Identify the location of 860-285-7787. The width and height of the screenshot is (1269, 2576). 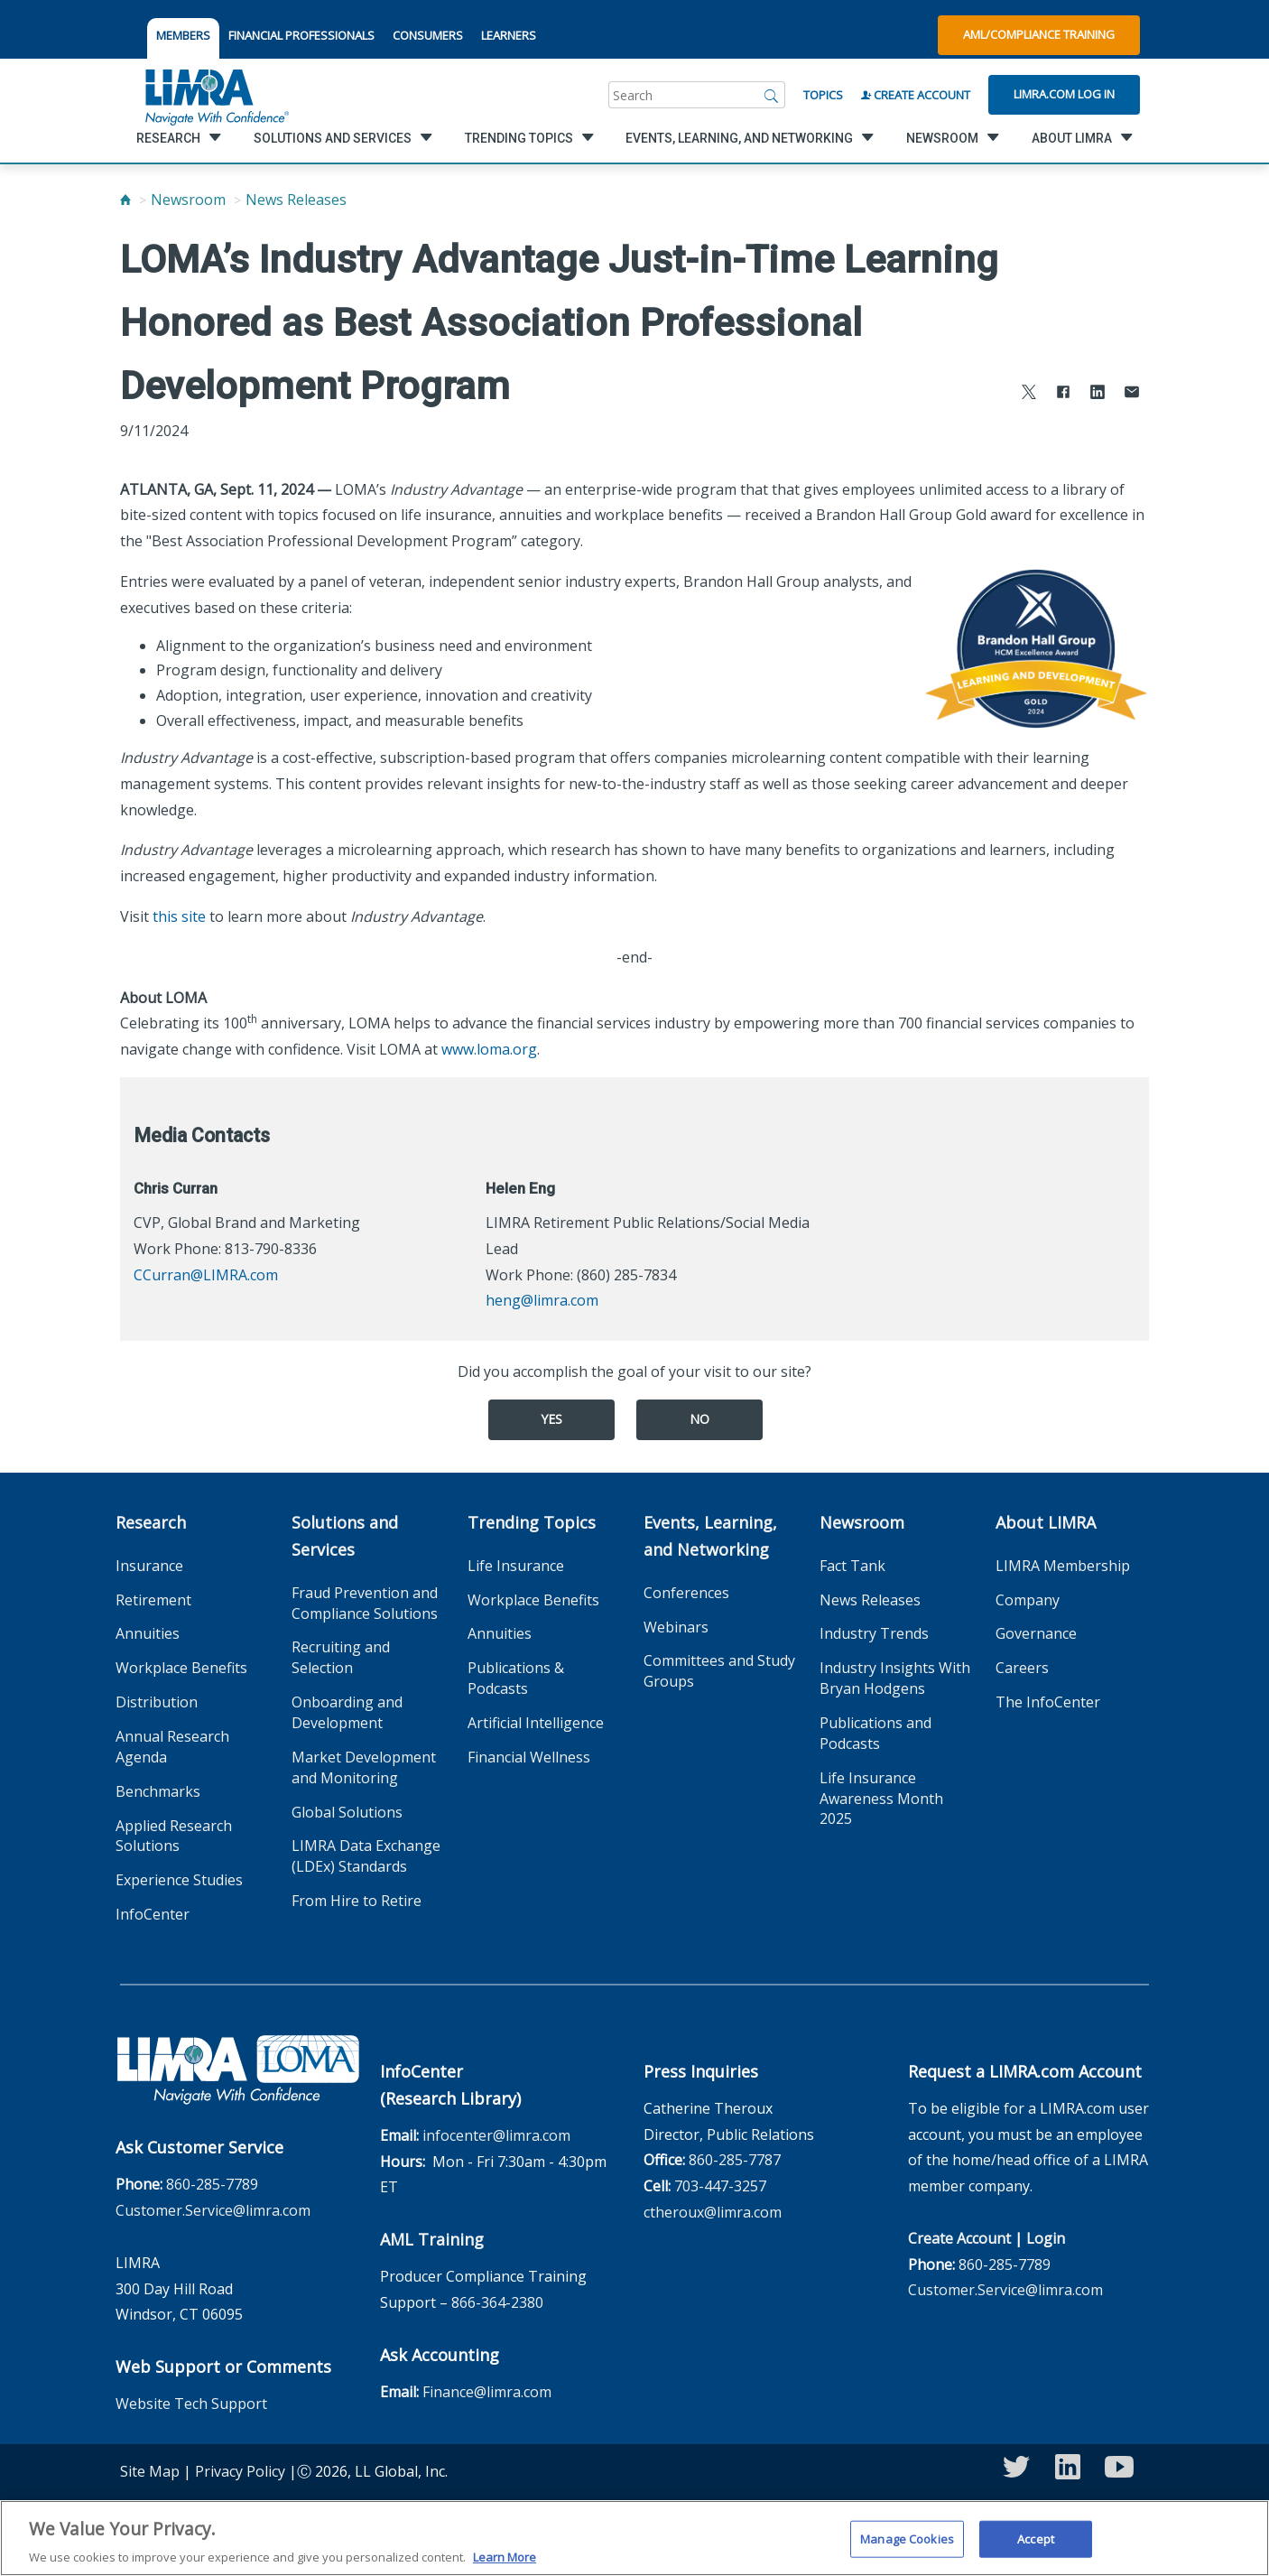
(735, 2160).